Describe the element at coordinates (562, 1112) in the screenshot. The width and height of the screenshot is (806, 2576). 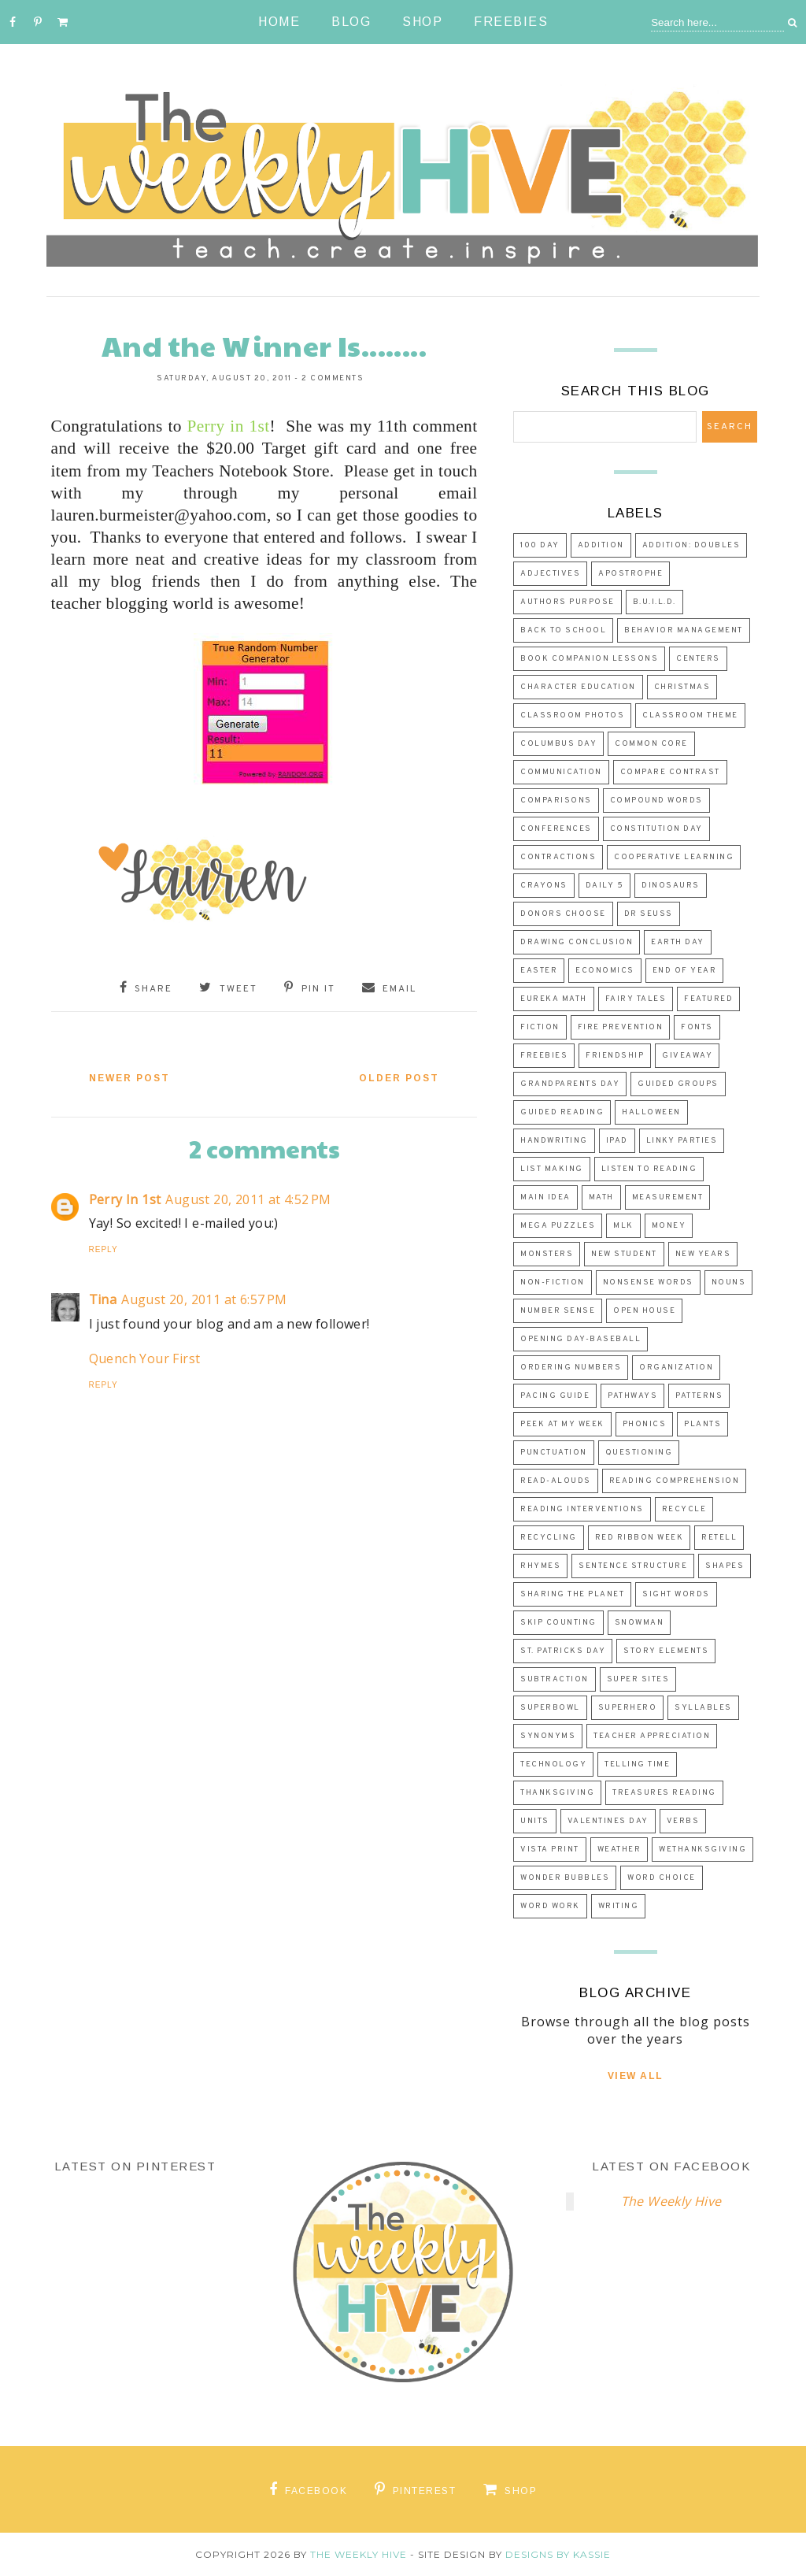
I see `guided reading` at that location.